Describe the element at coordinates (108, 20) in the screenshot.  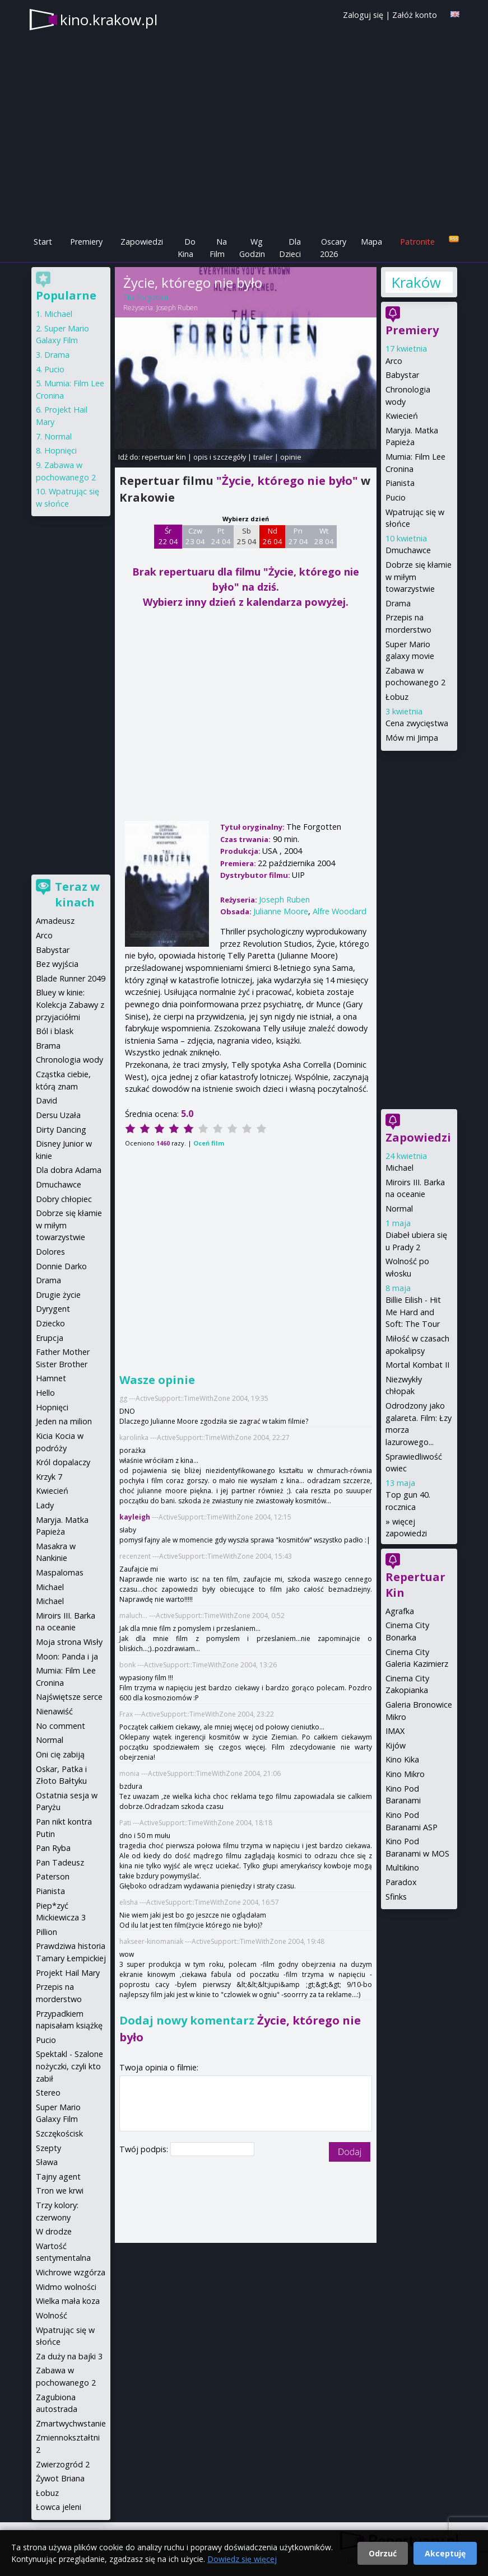
I see `kino.krakow.pl` at that location.